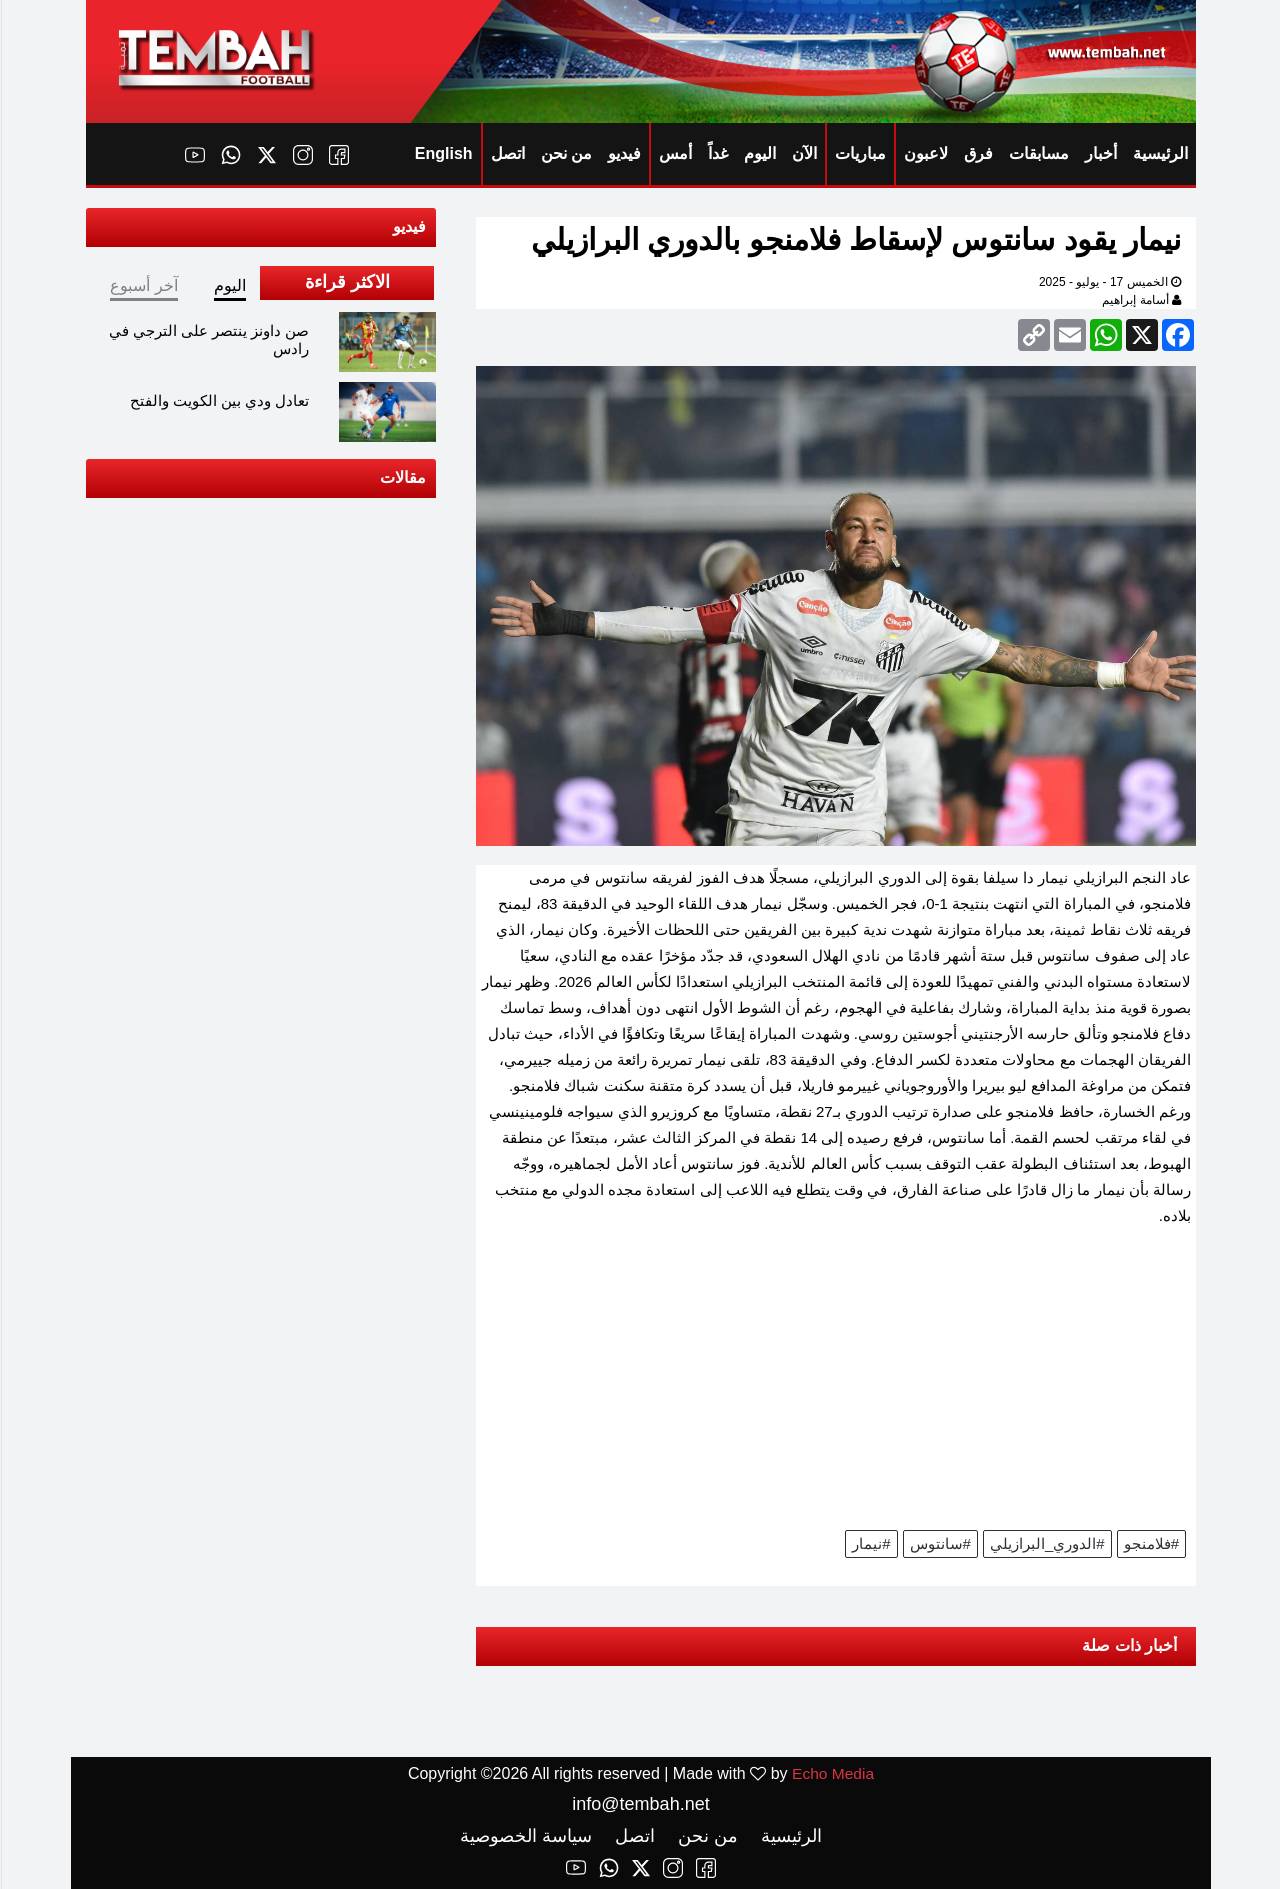 The width and height of the screenshot is (1280, 1889). I want to click on الرئيسية, so click(1159, 153).